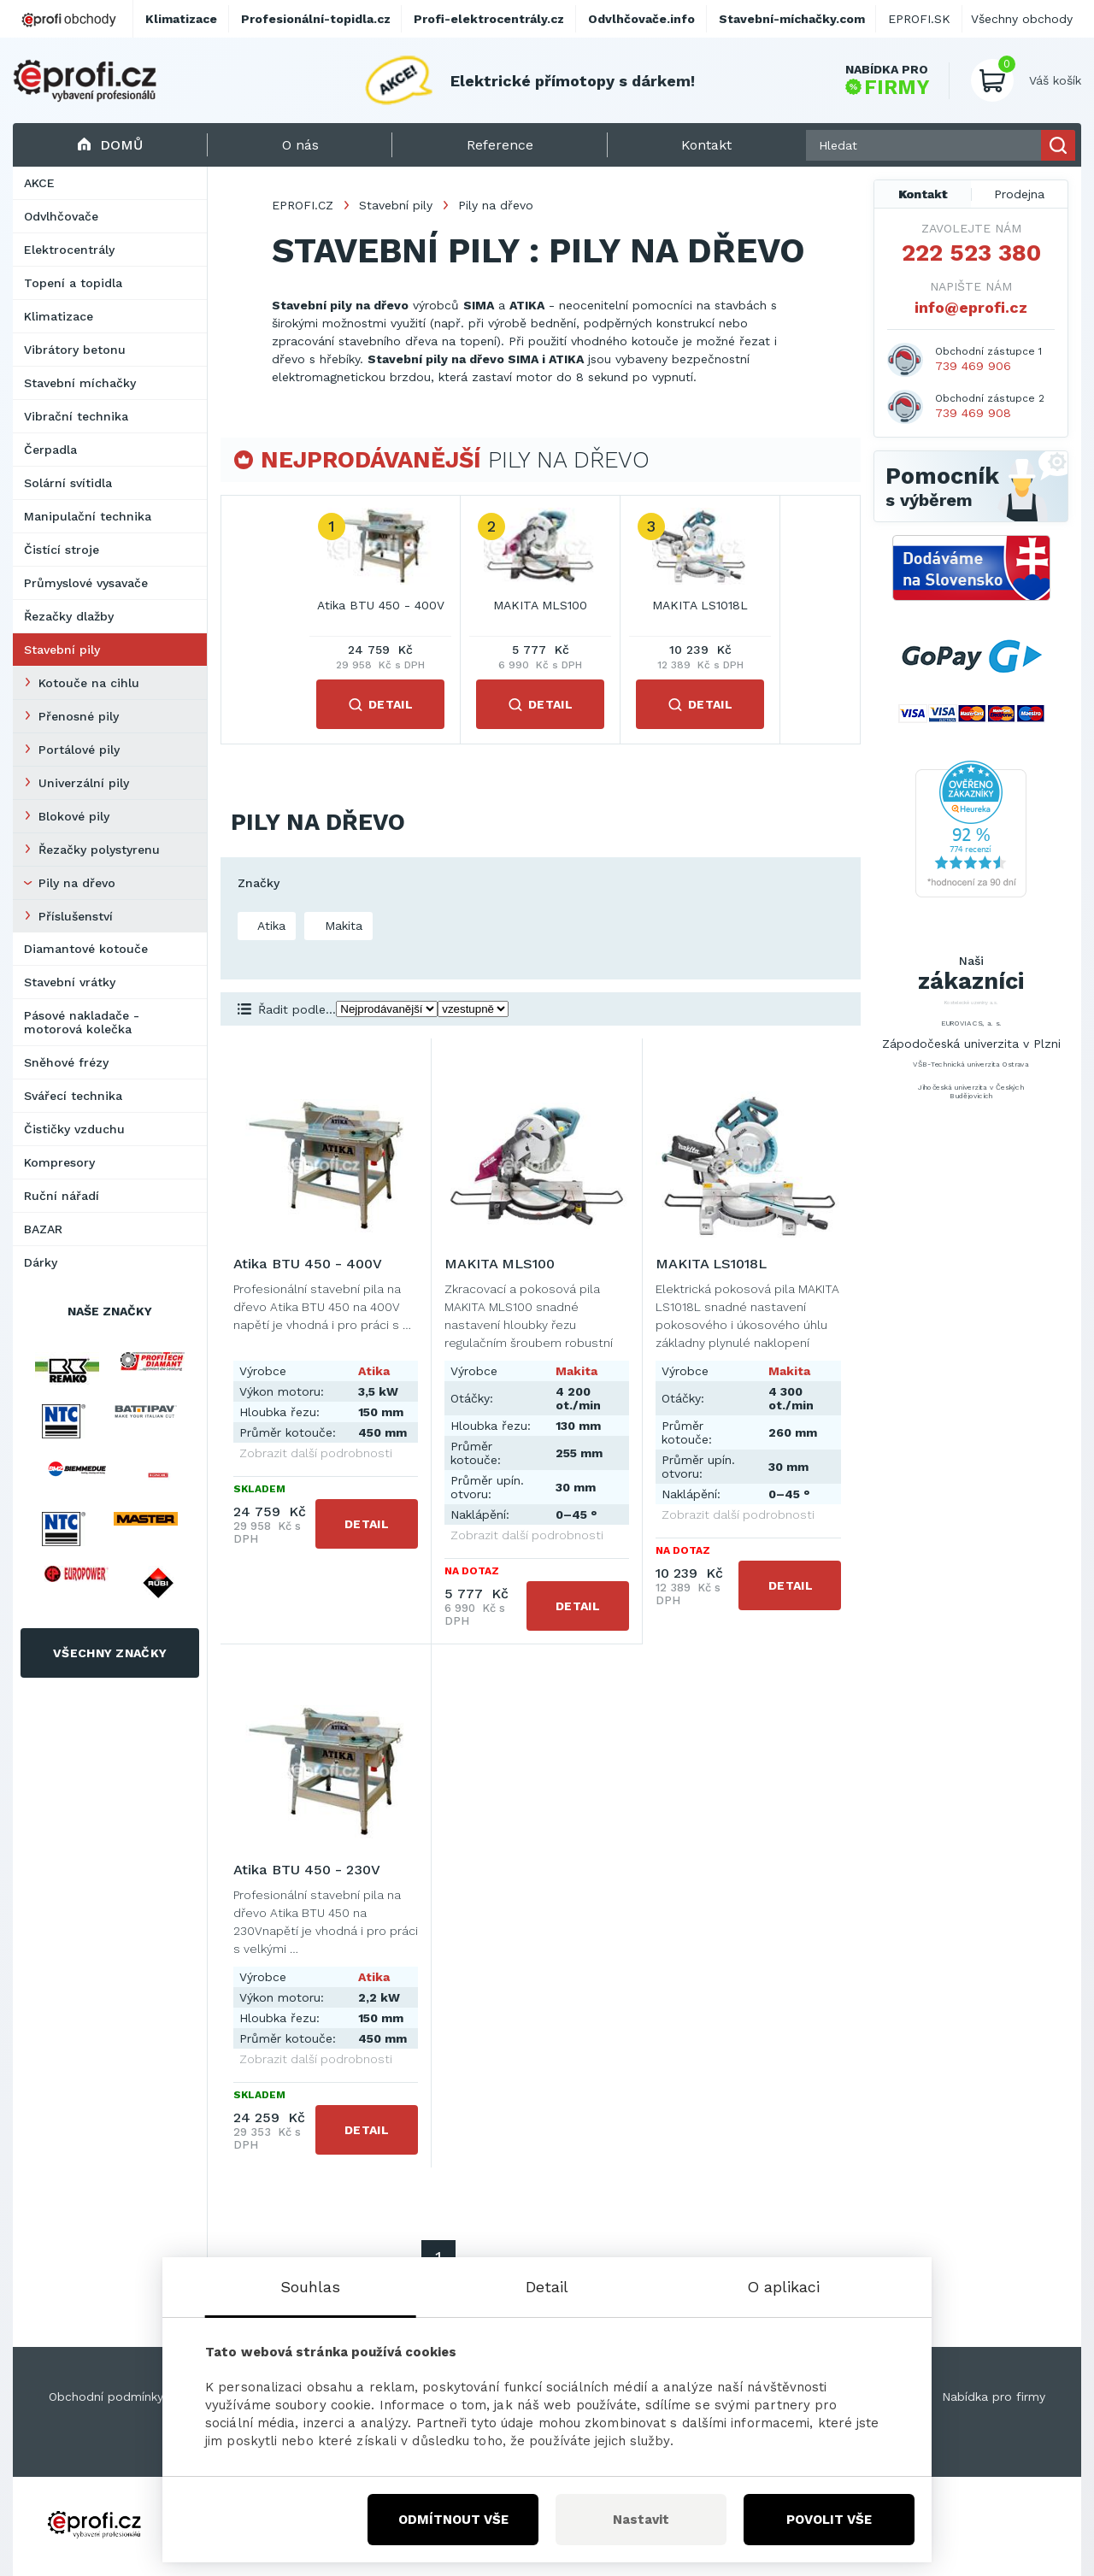 Image resolution: width=1094 pixels, height=2576 pixels. Describe the element at coordinates (87, 516) in the screenshot. I see `Manipulační technika` at that location.